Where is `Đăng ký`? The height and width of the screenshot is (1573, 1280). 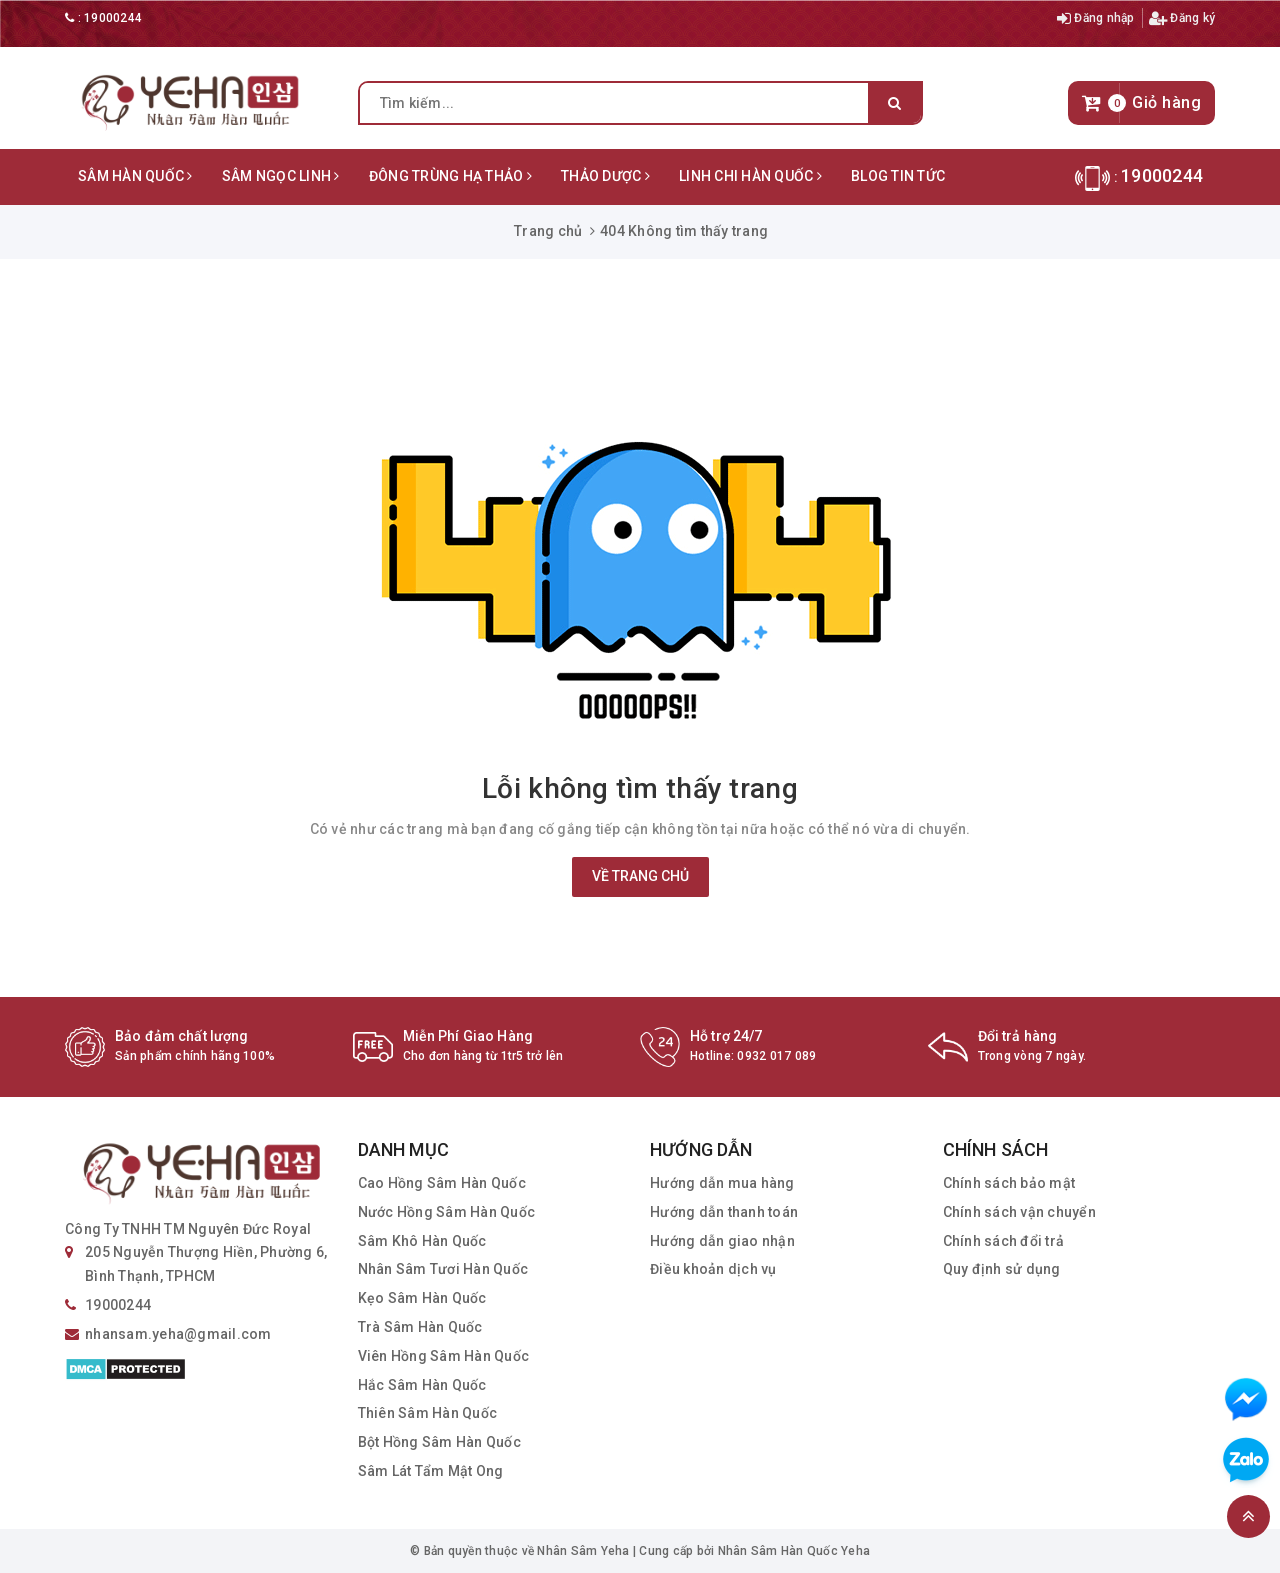
Đăng ký is located at coordinates (1182, 18).